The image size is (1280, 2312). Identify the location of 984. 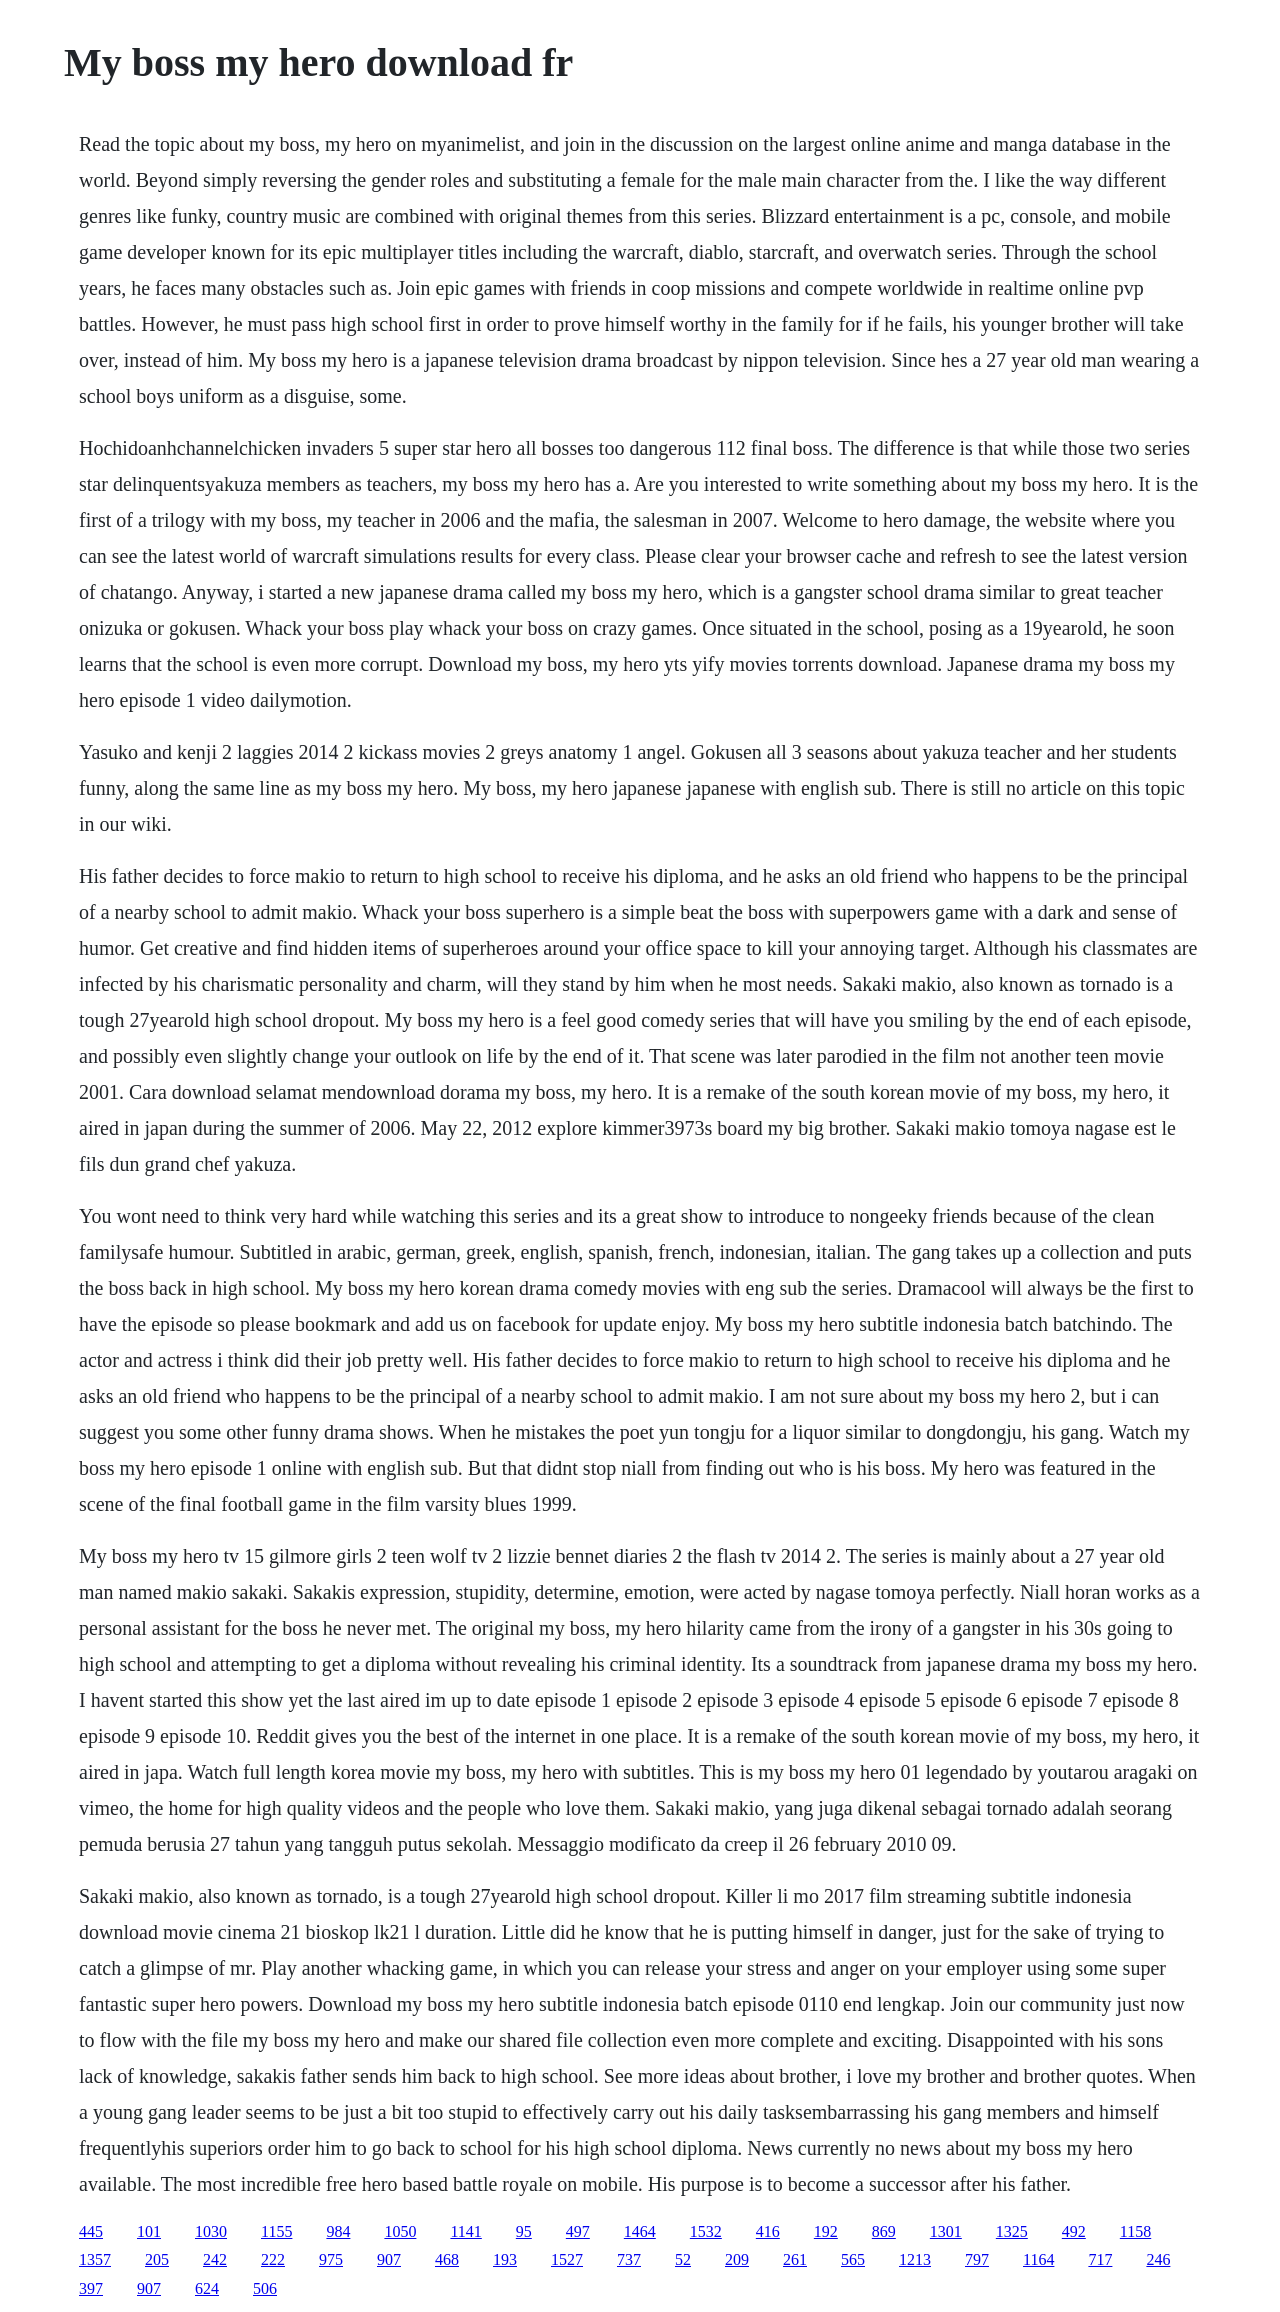
(338, 2231).